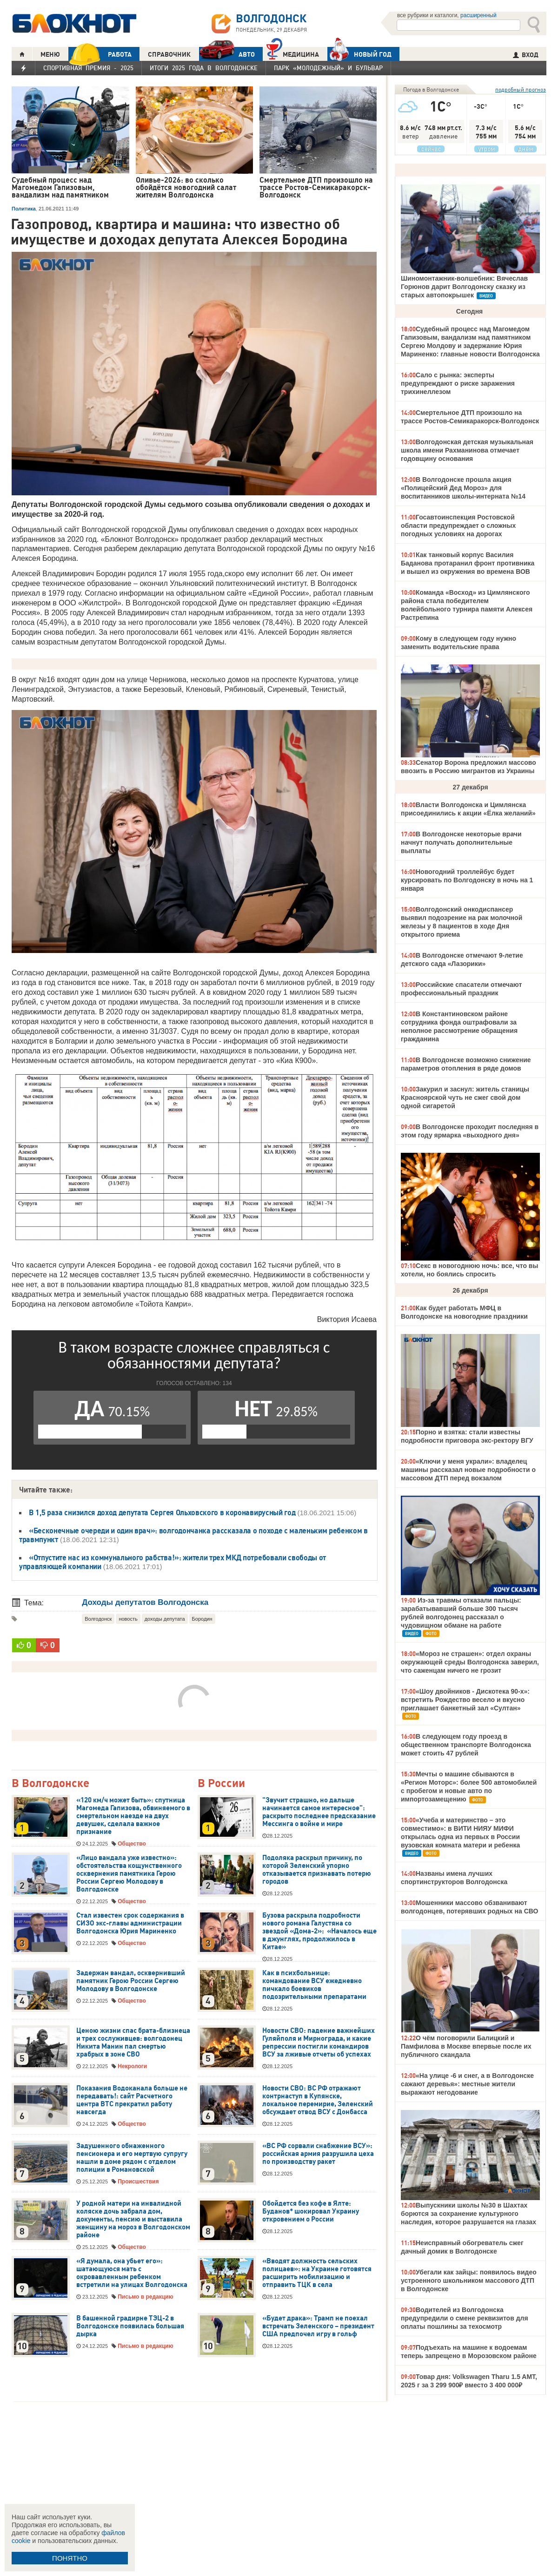 This screenshot has width=558, height=2576. What do you see at coordinates (467, 2084) in the screenshot?
I see `«На улице -6 и снег, а в Волгодонске сажают деревья»: местные жители выражают негодование` at bounding box center [467, 2084].